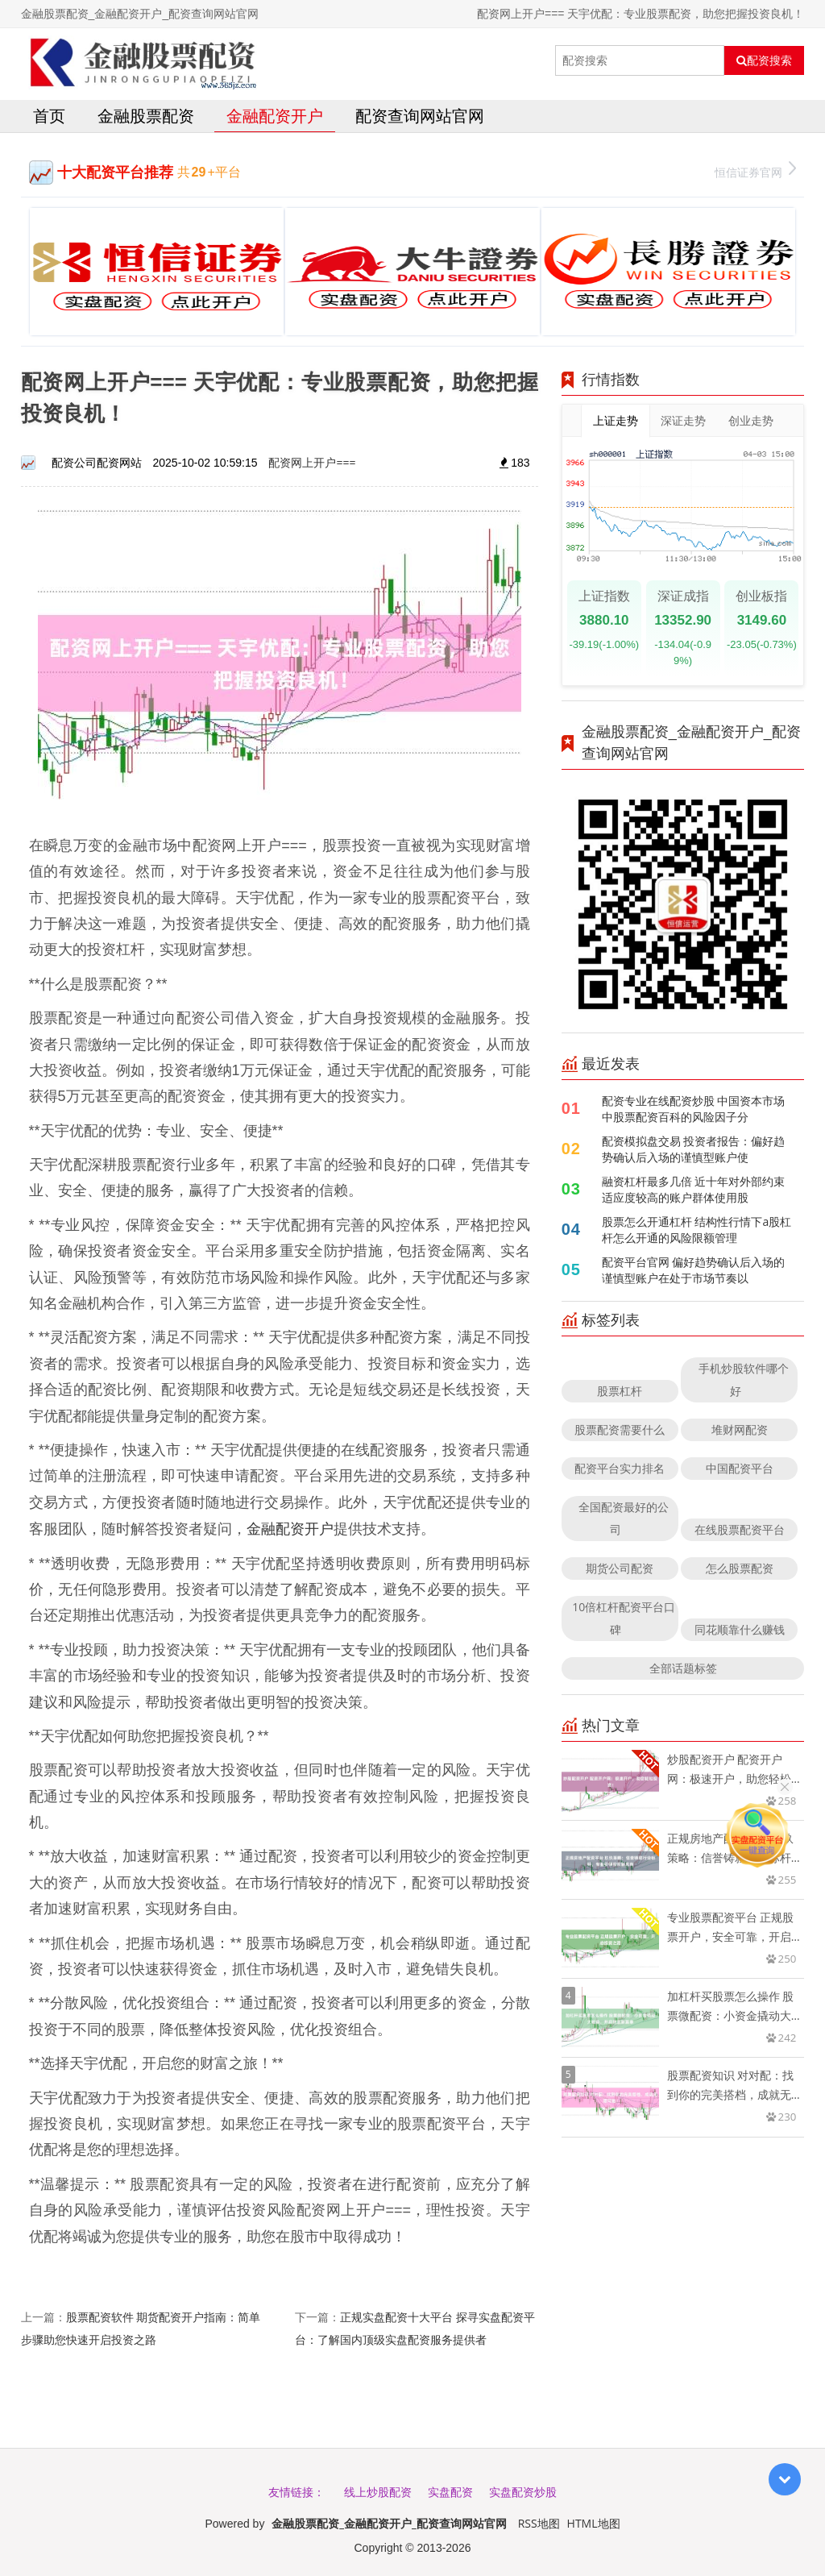 The height and width of the screenshot is (2576, 825). What do you see at coordinates (274, 116) in the screenshot?
I see `金融配资开户` at bounding box center [274, 116].